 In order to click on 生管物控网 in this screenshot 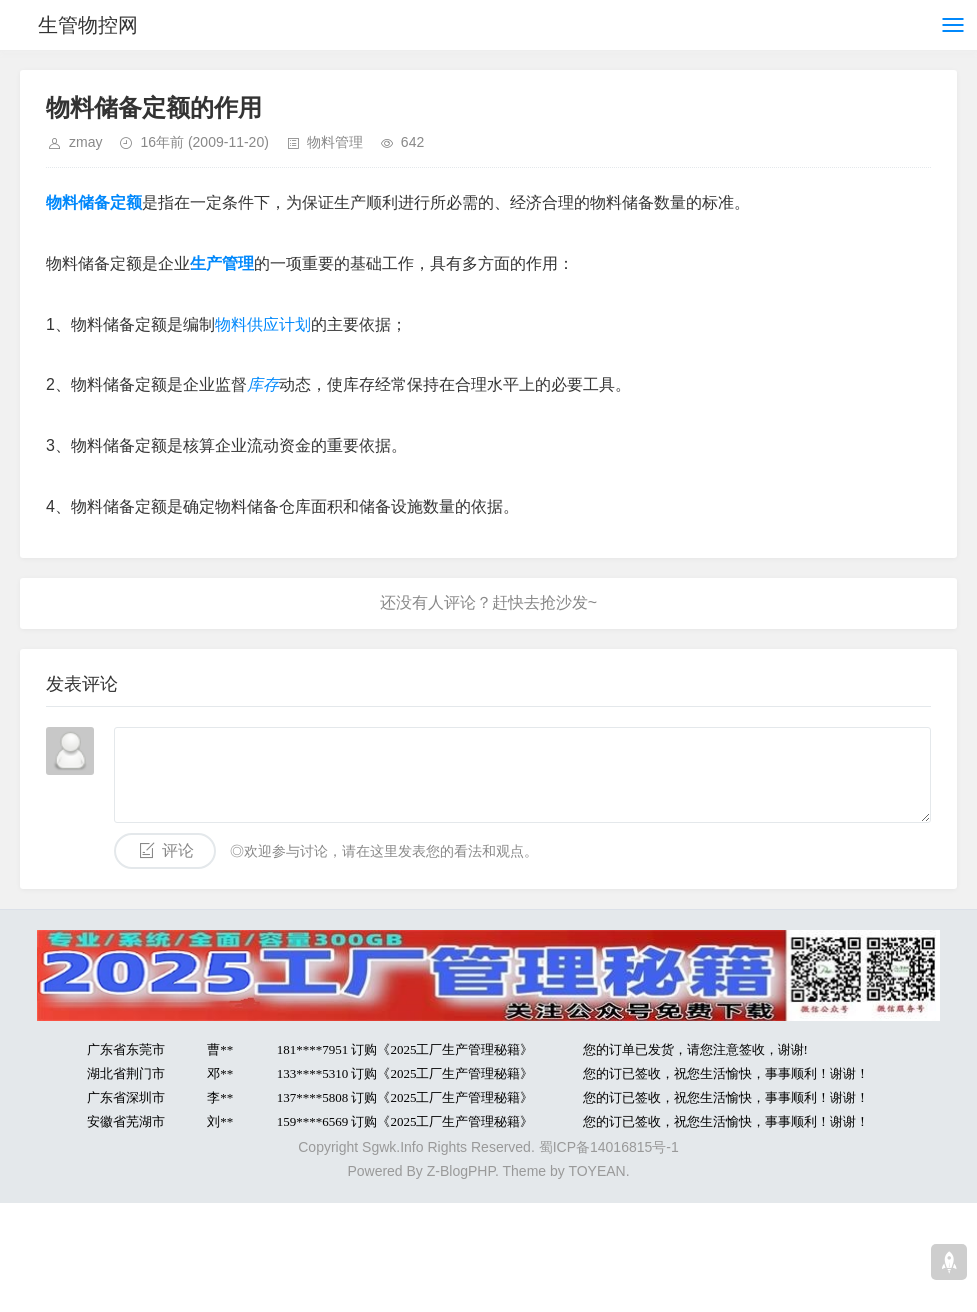, I will do `click(88, 25)`.